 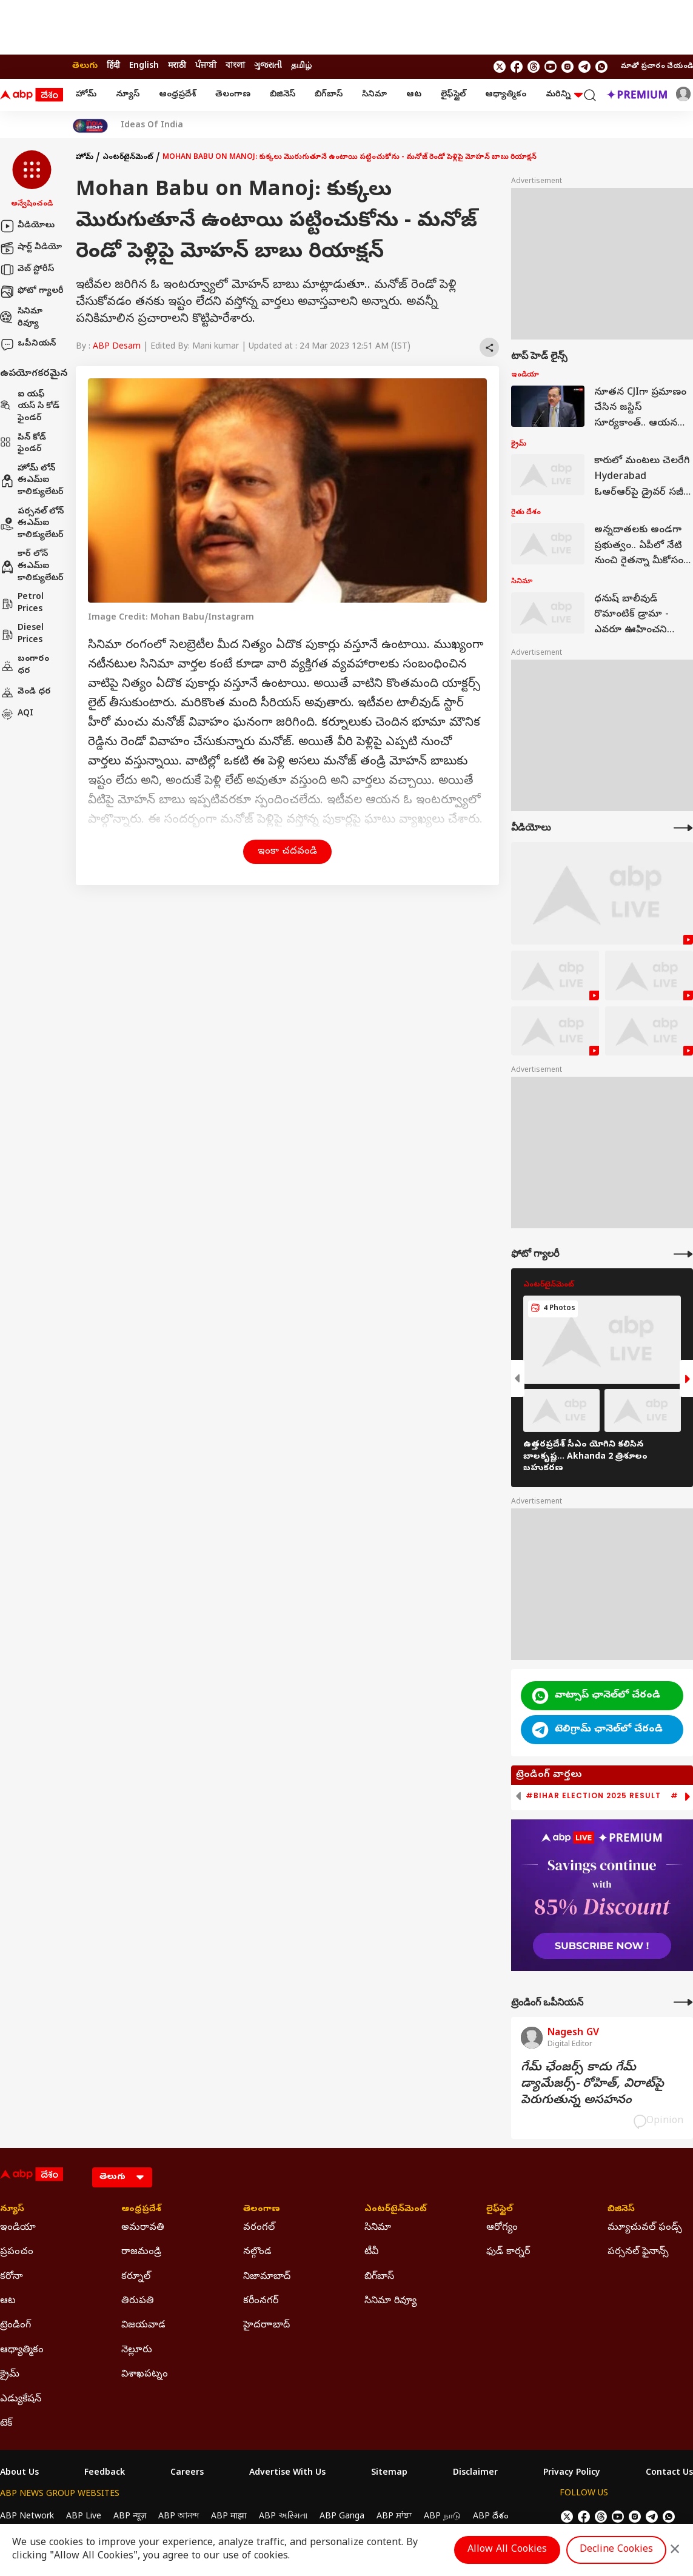 I want to click on ఫోటో గ్యాలరీ, so click(x=32, y=291).